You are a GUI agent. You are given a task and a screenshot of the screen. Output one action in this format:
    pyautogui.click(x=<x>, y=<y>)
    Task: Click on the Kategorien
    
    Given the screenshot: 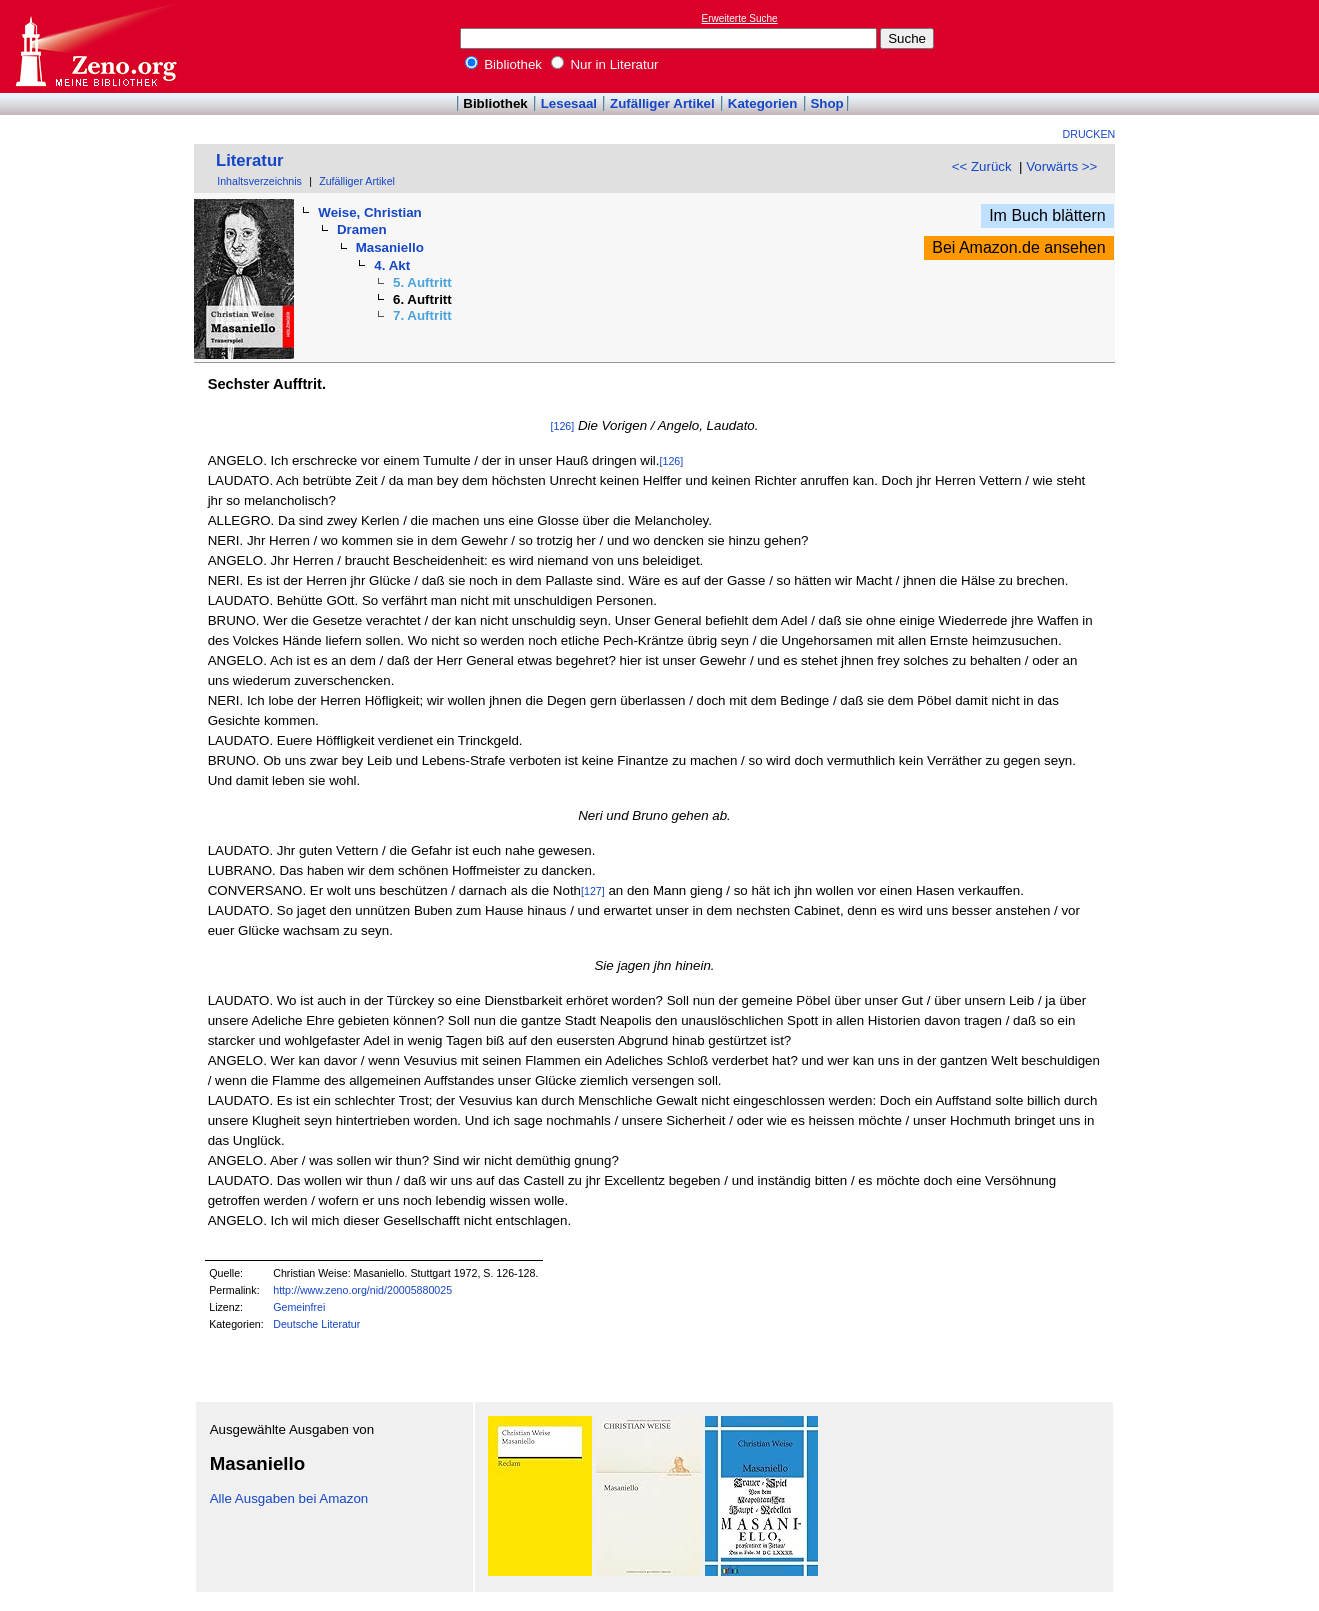 What is the action you would take?
    pyautogui.click(x=763, y=103)
    